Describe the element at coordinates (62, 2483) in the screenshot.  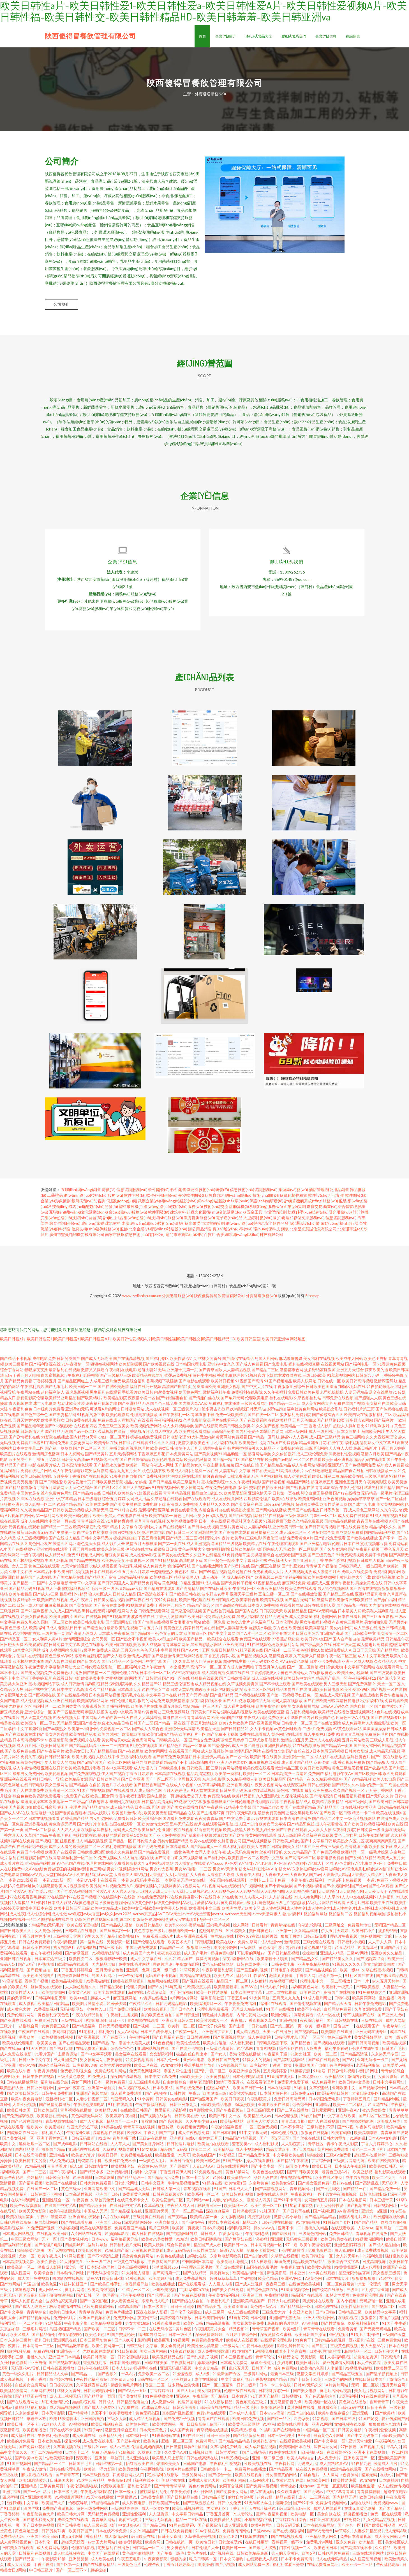
I see `日韩岛国大片` at that location.